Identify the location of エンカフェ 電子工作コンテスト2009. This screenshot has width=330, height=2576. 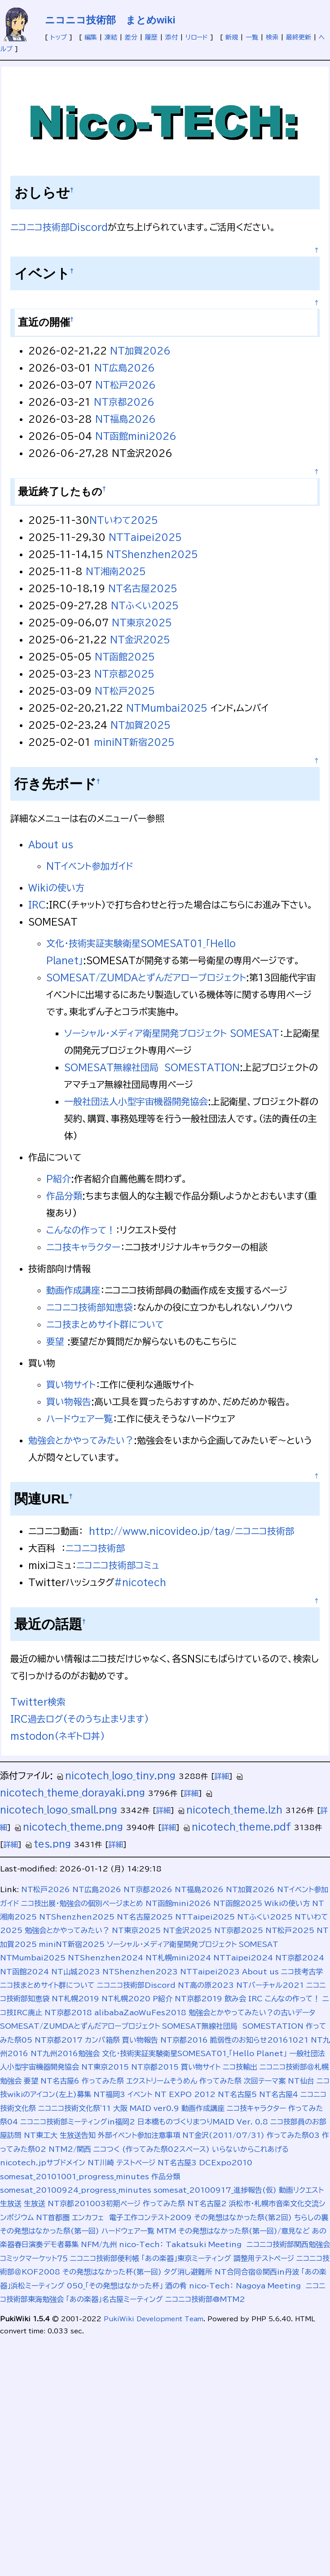
(132, 2217).